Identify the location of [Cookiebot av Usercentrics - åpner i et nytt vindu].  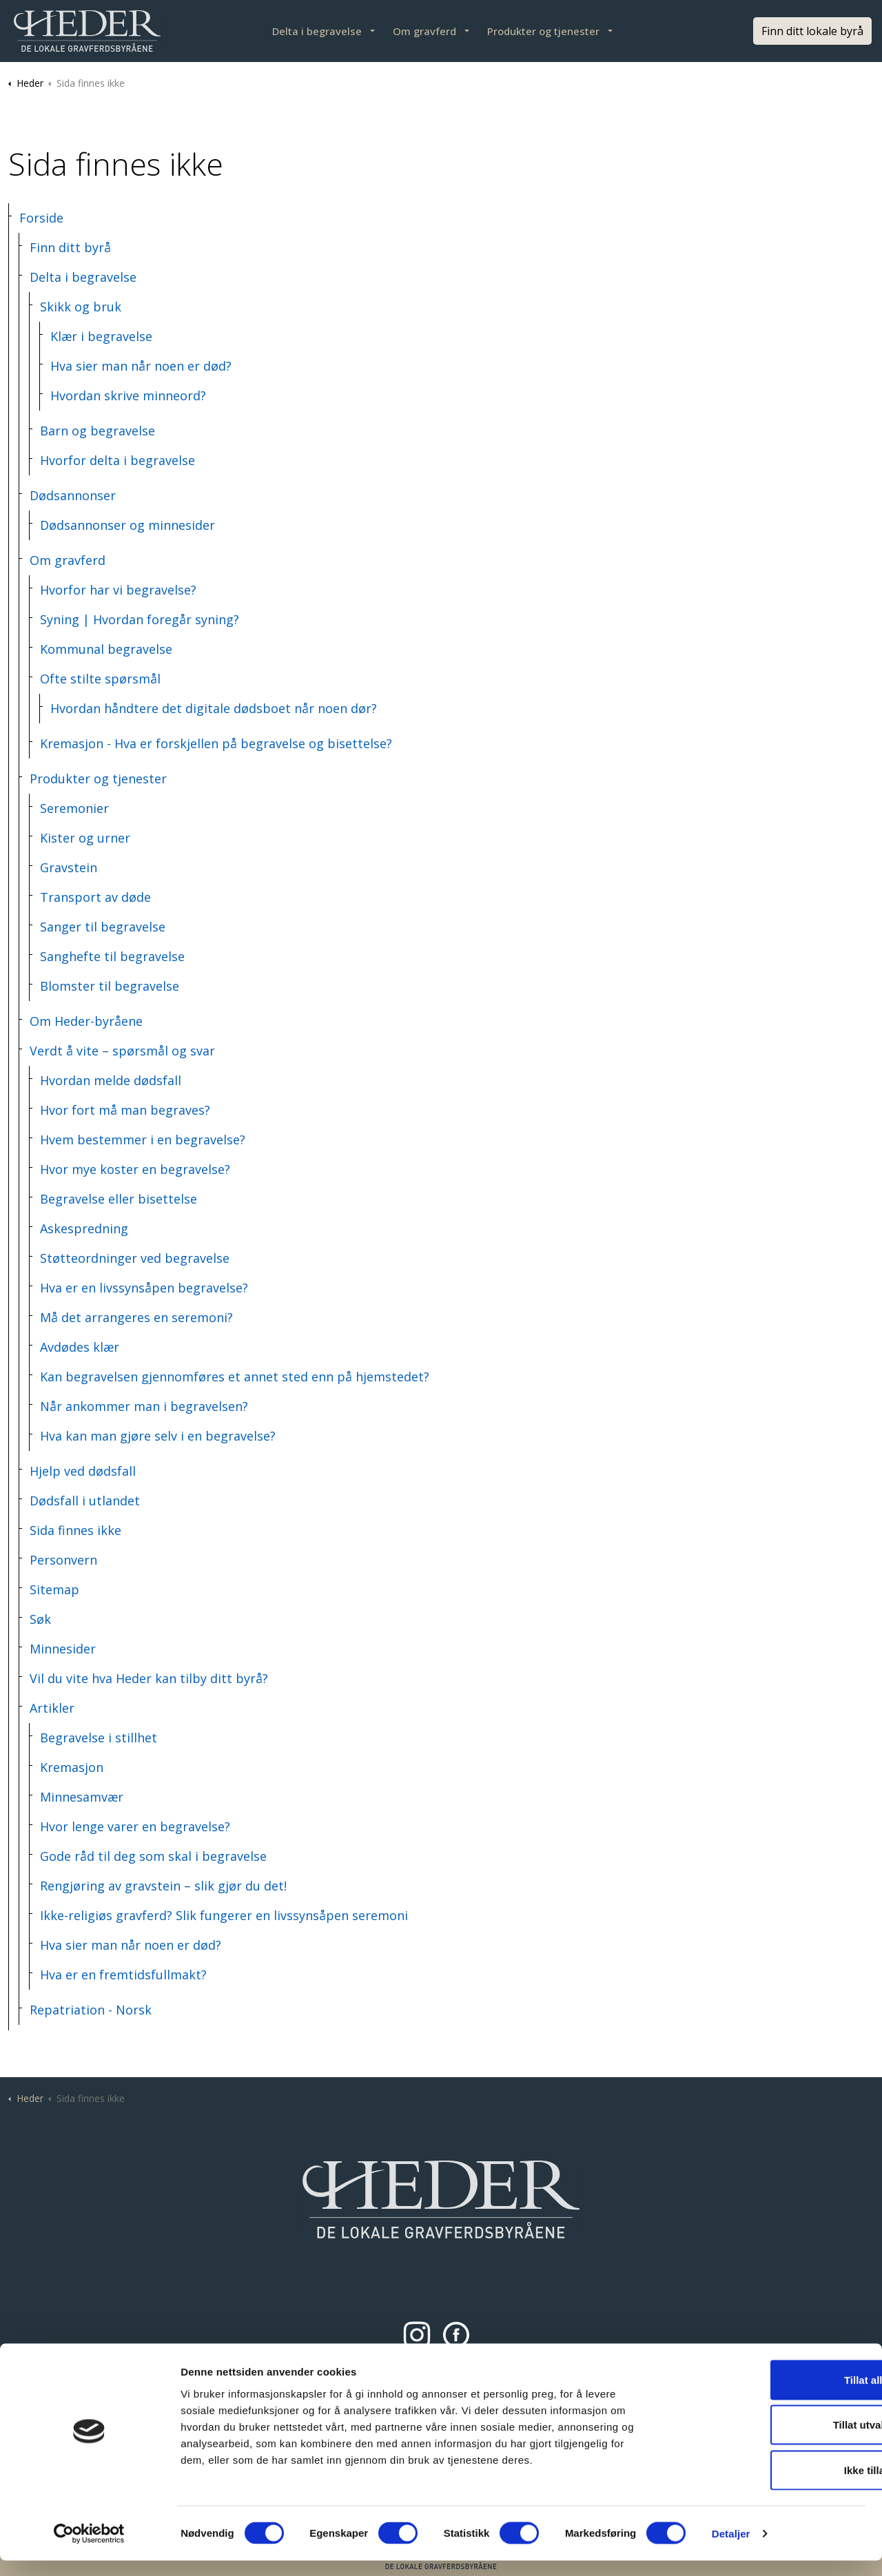
(89, 2549).